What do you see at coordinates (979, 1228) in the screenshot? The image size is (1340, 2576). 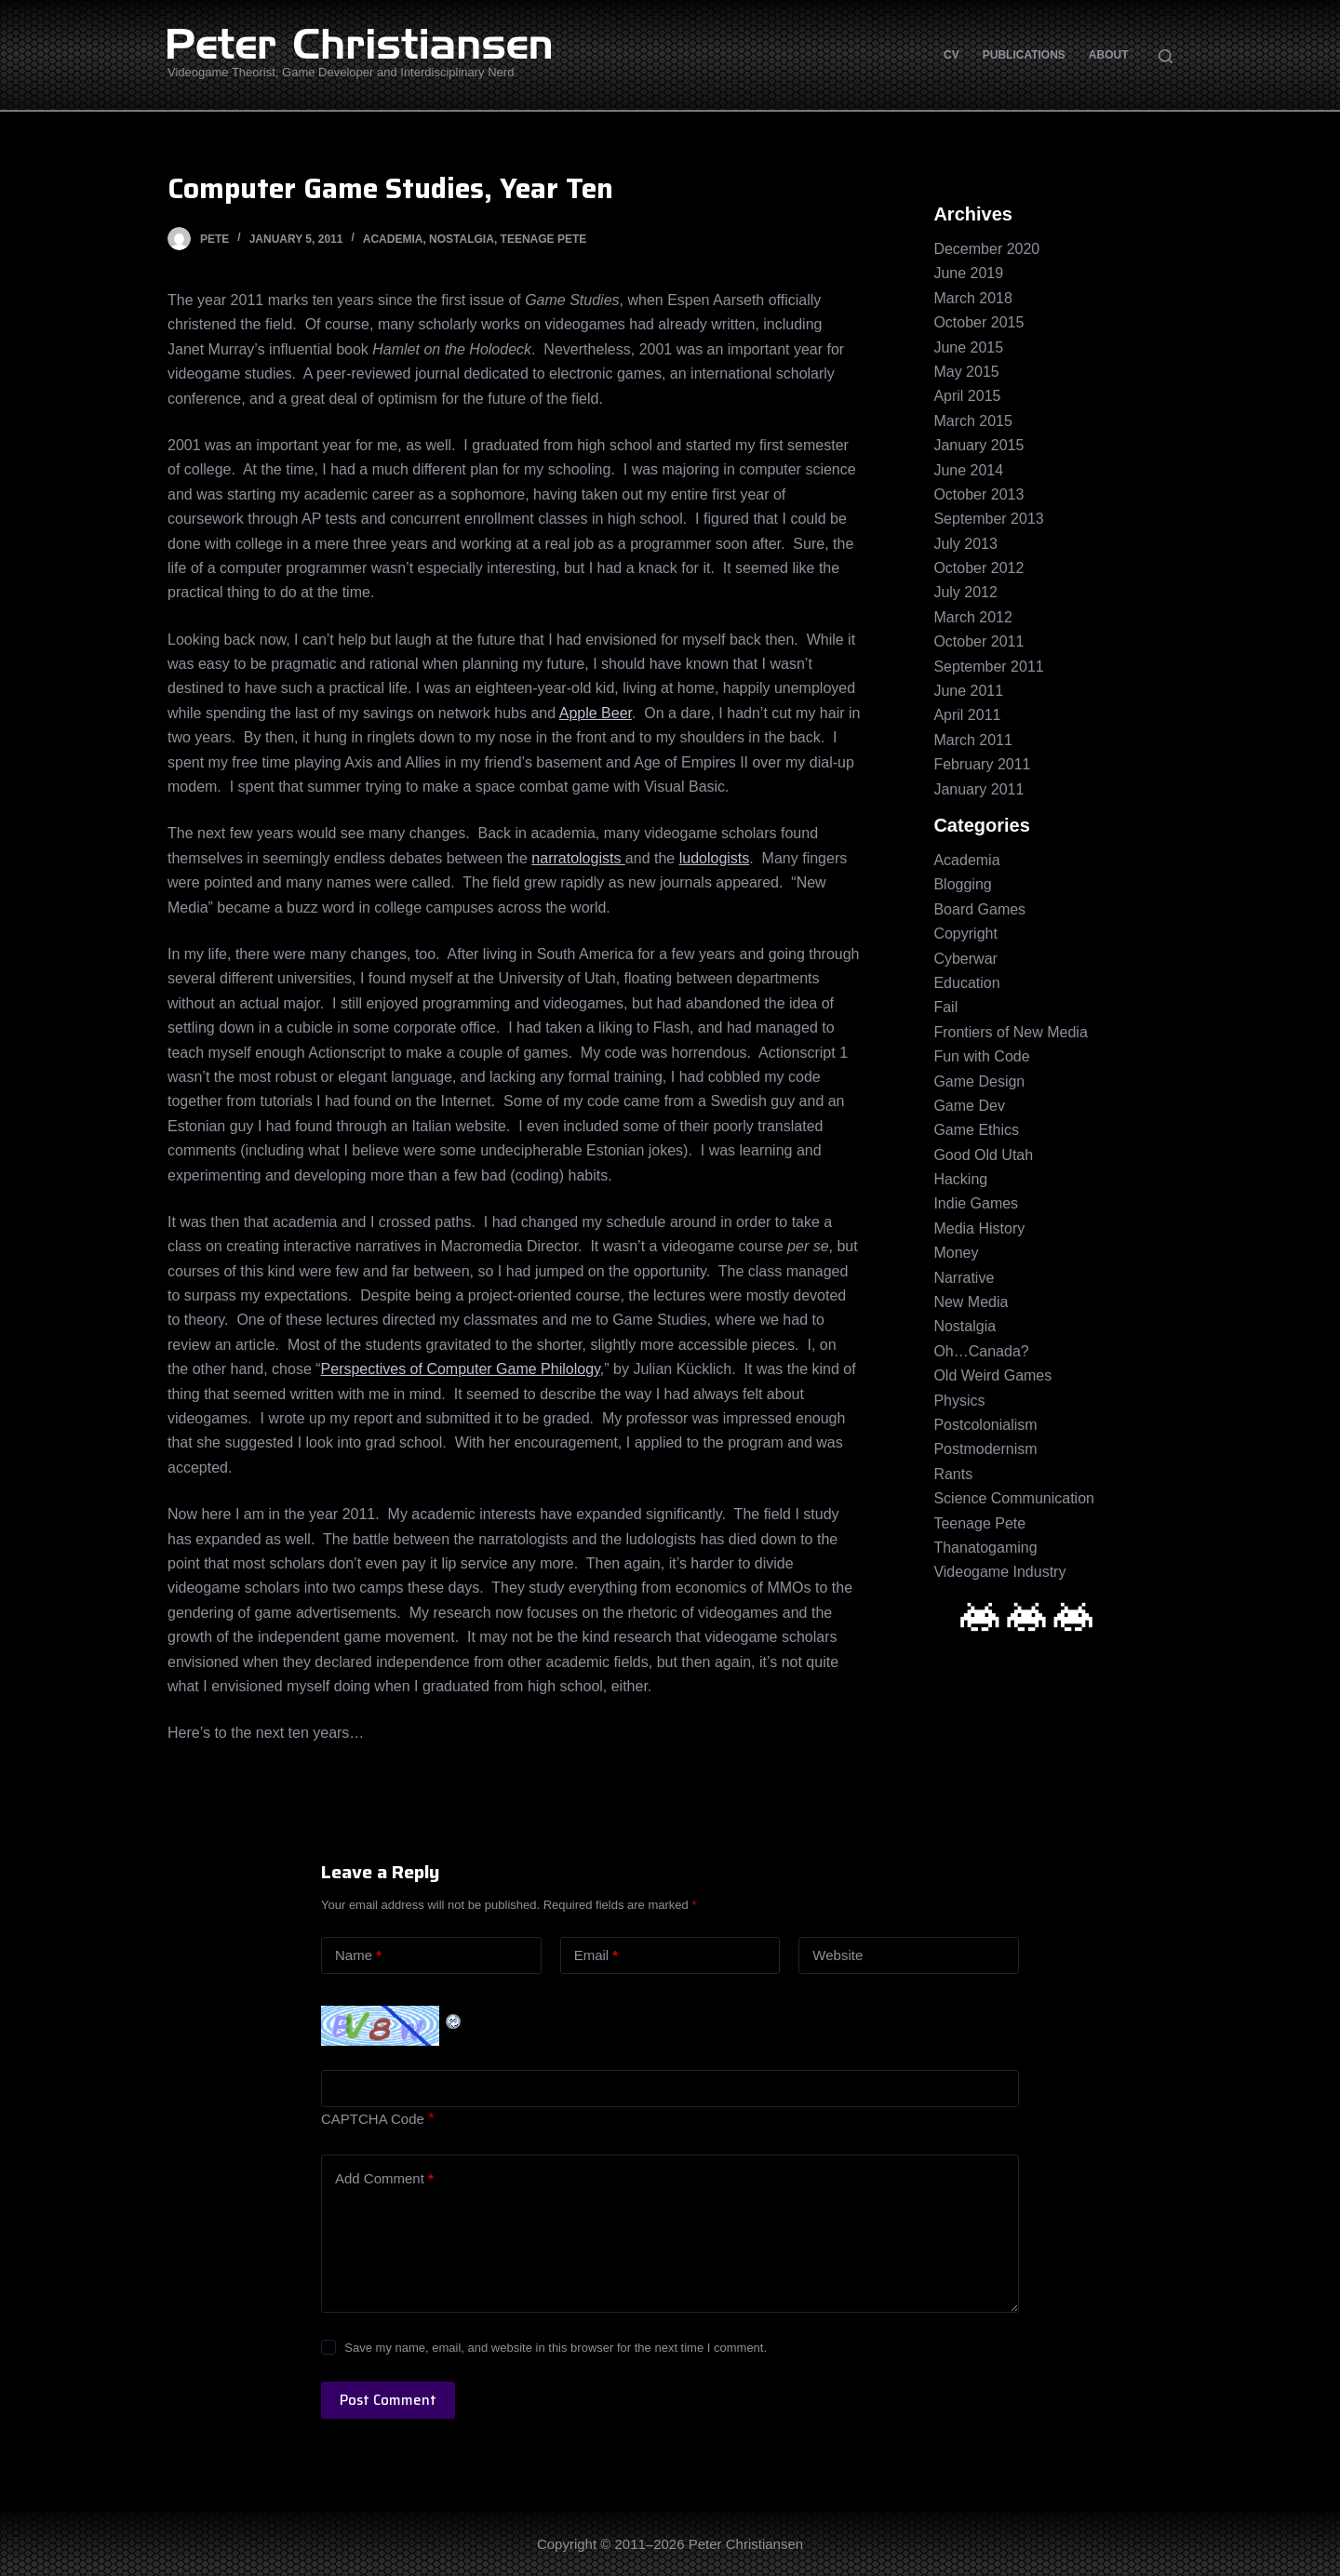 I see `Media History` at bounding box center [979, 1228].